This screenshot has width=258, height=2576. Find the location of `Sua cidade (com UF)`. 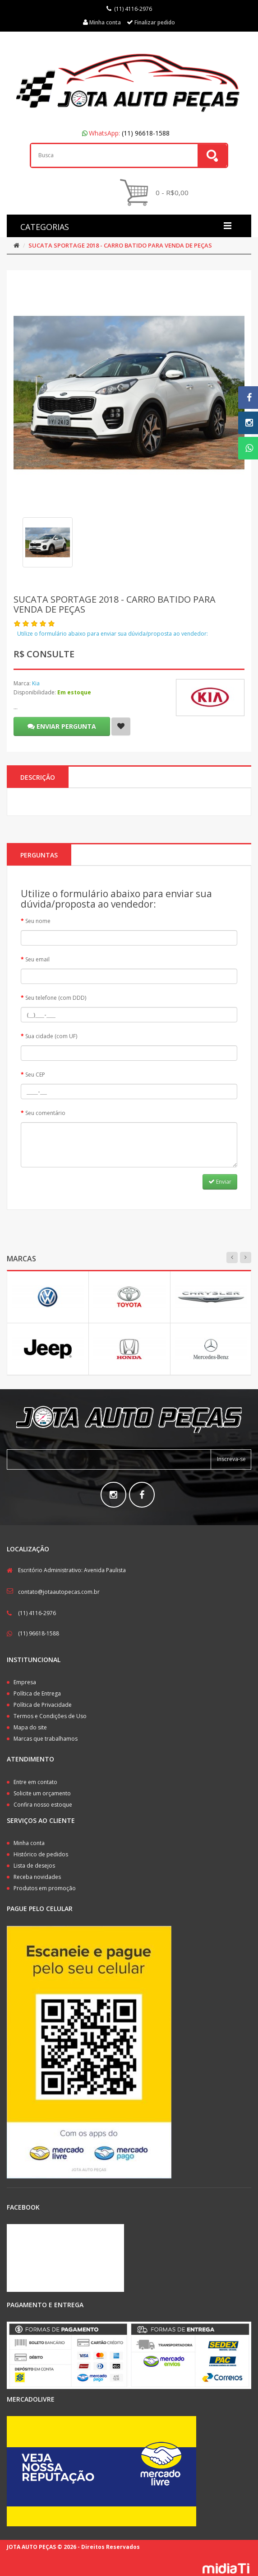

Sua cidade (com UF) is located at coordinates (51, 1036).